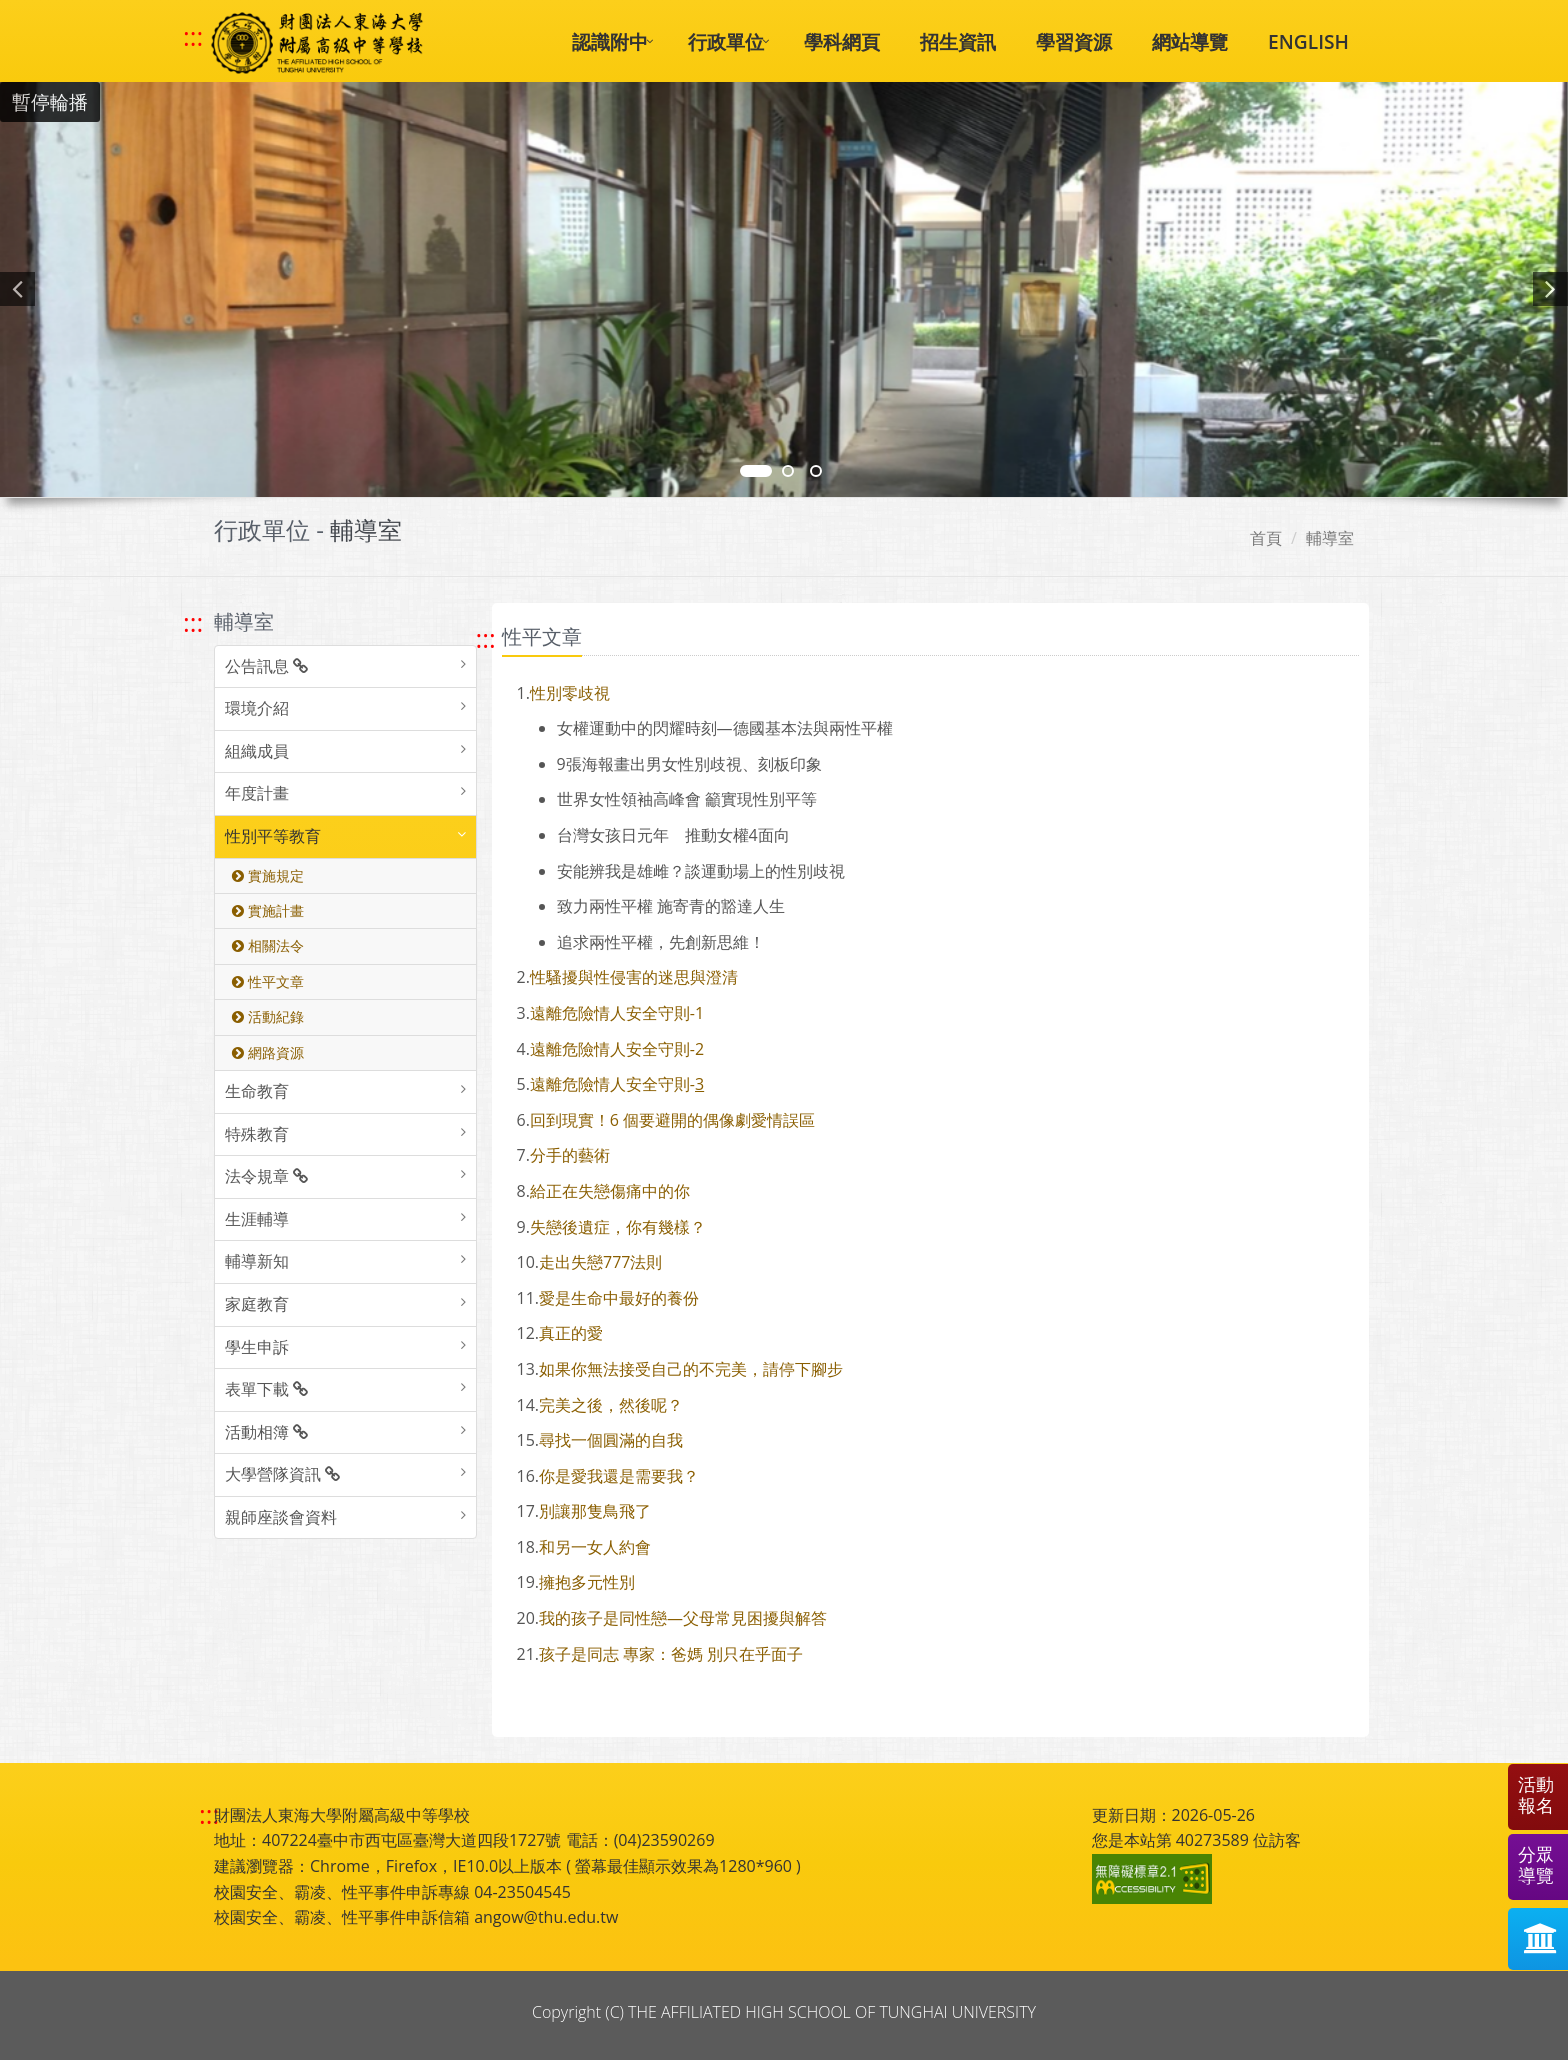  Describe the element at coordinates (268, 875) in the screenshot. I see `實施規定` at that location.